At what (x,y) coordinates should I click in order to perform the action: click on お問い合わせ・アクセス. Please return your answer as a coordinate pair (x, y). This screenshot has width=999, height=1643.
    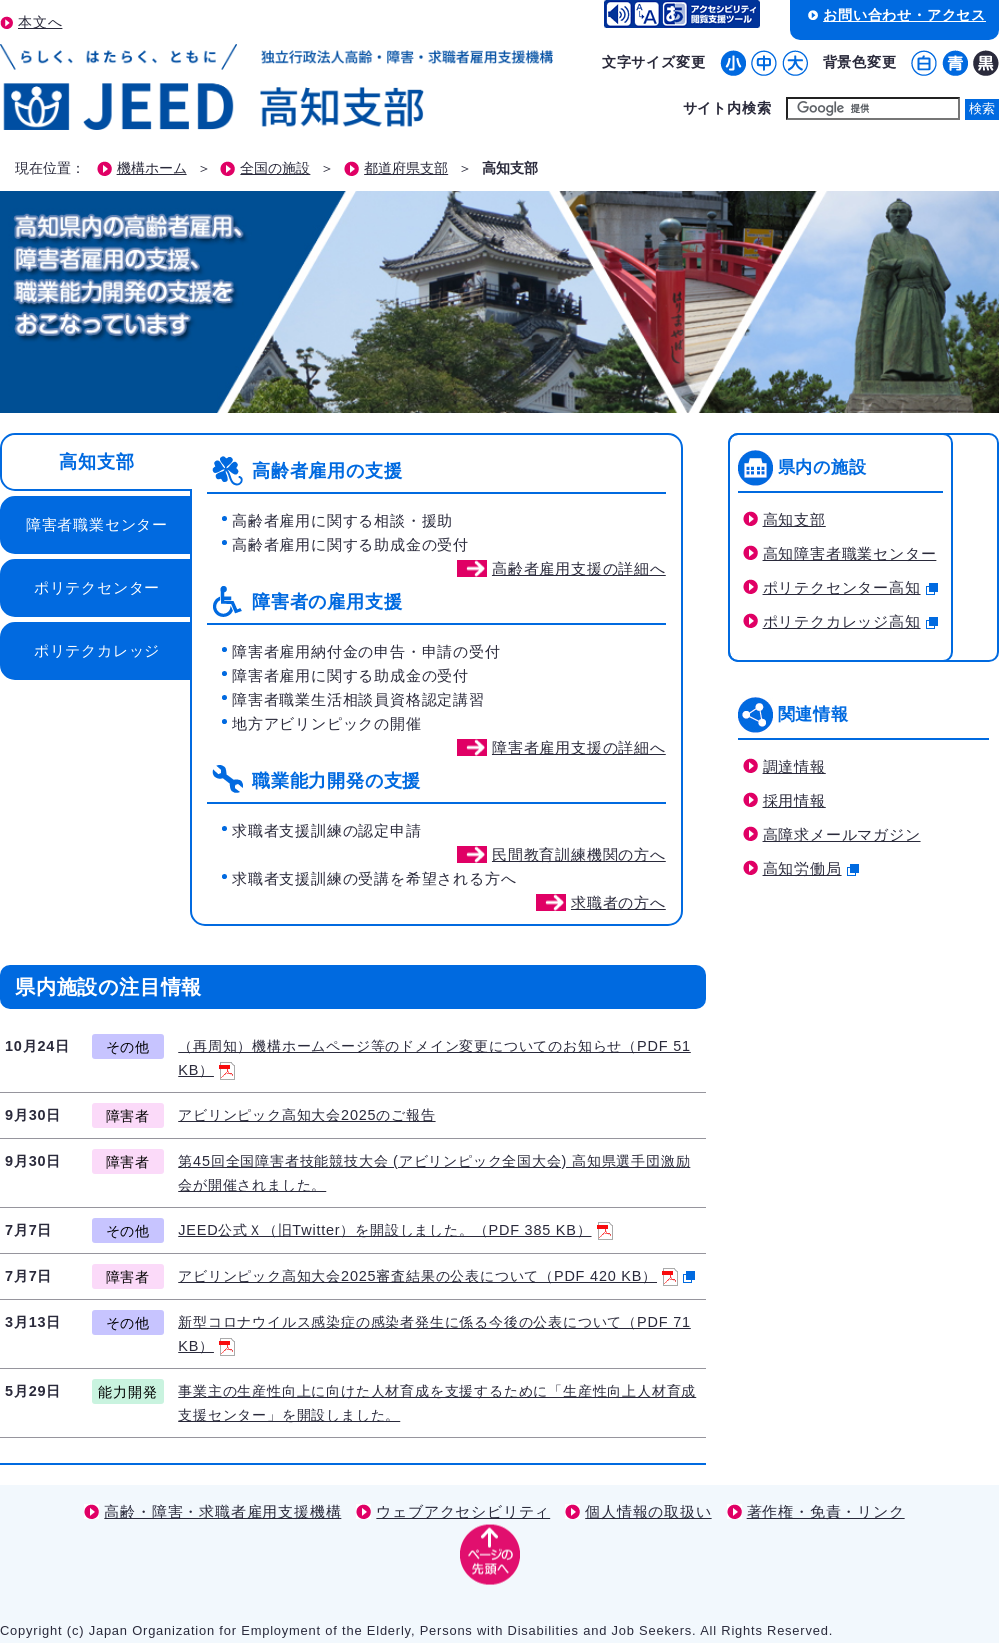
    Looking at the image, I should click on (904, 15).